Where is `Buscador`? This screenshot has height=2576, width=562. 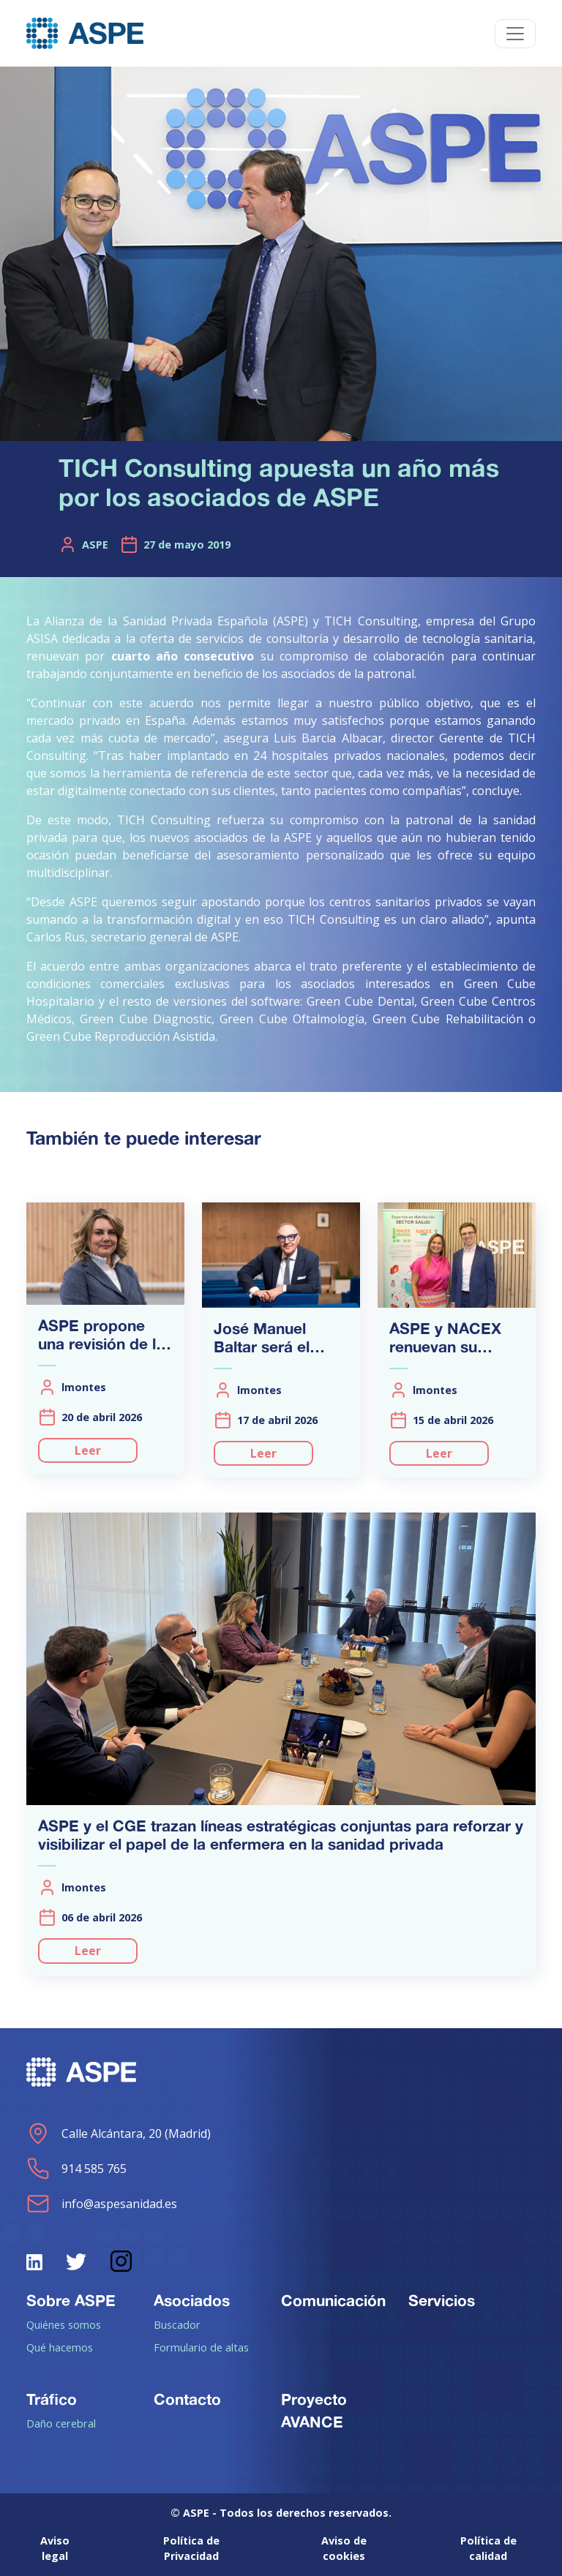
Buscador is located at coordinates (177, 2324).